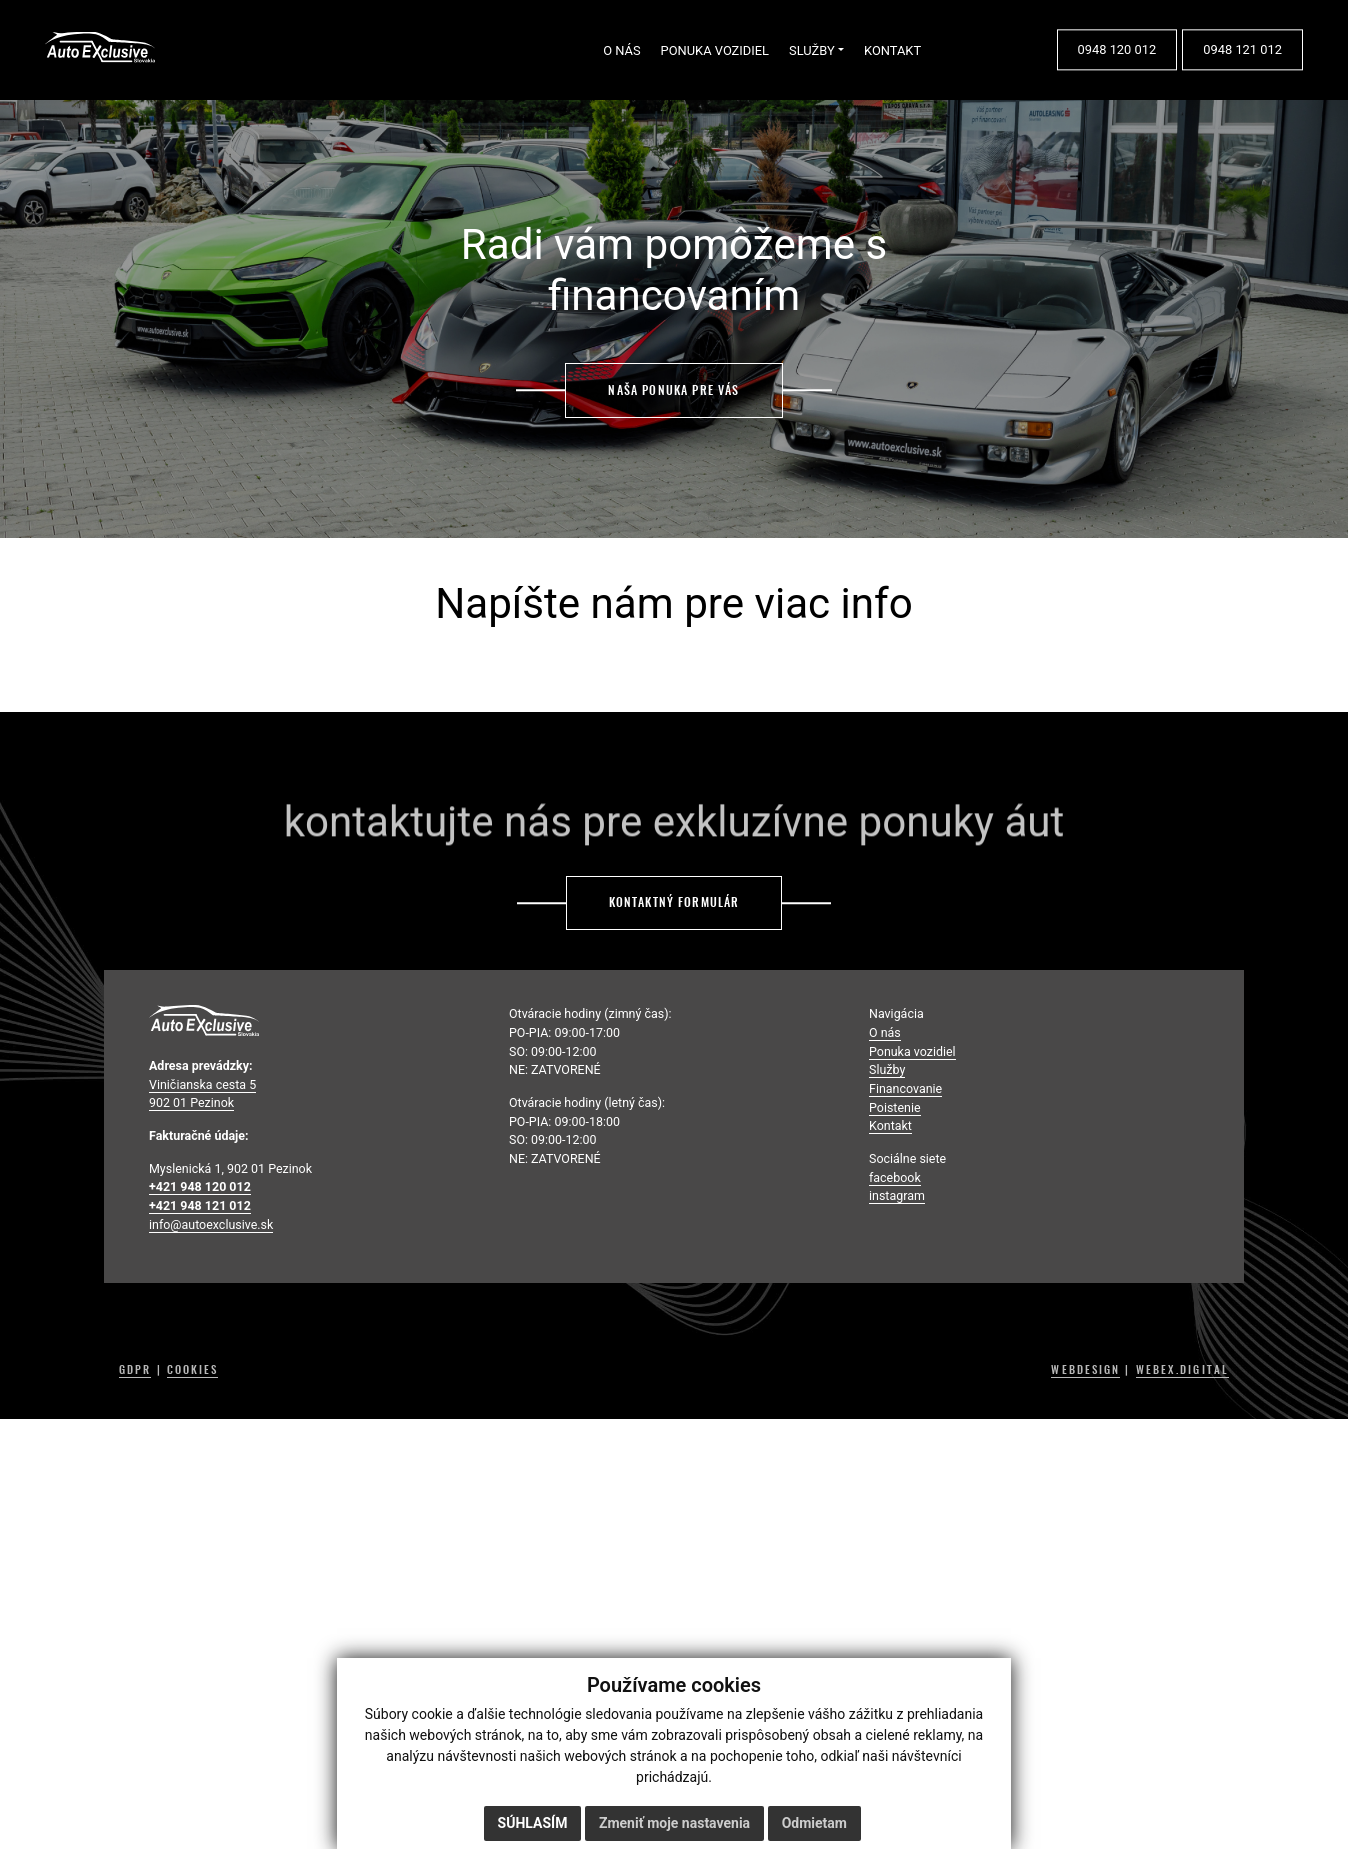 This screenshot has height=1849, width=1348. Describe the element at coordinates (885, 1032) in the screenshot. I see `O nás` at that location.